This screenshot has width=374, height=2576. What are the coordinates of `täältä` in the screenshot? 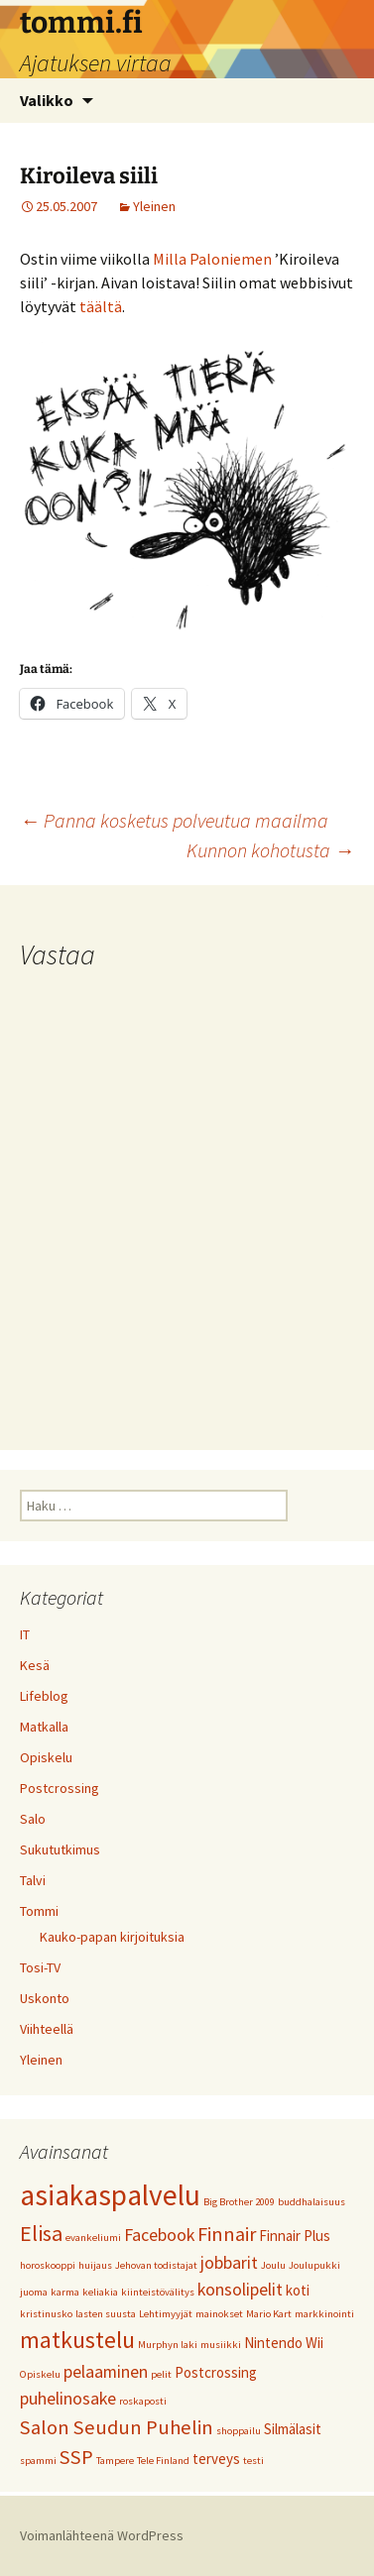 It's located at (100, 306).